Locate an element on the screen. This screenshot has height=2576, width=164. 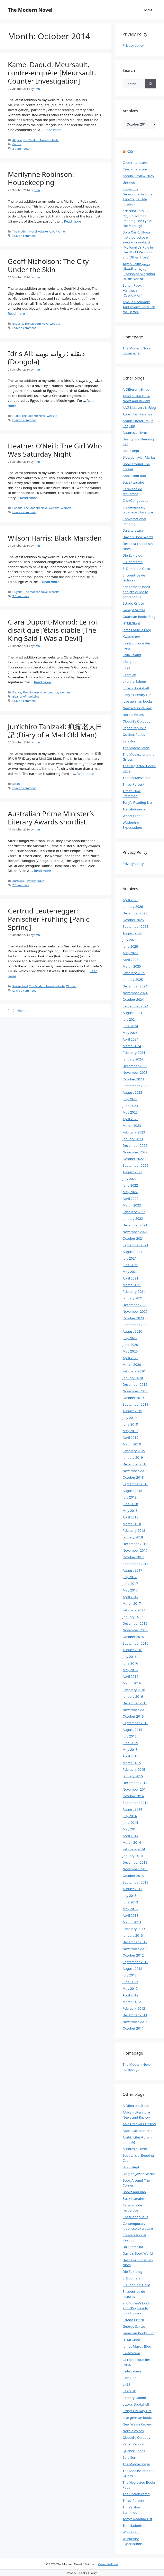
Lizok's Bookshelf is located at coordinates (136, 688).